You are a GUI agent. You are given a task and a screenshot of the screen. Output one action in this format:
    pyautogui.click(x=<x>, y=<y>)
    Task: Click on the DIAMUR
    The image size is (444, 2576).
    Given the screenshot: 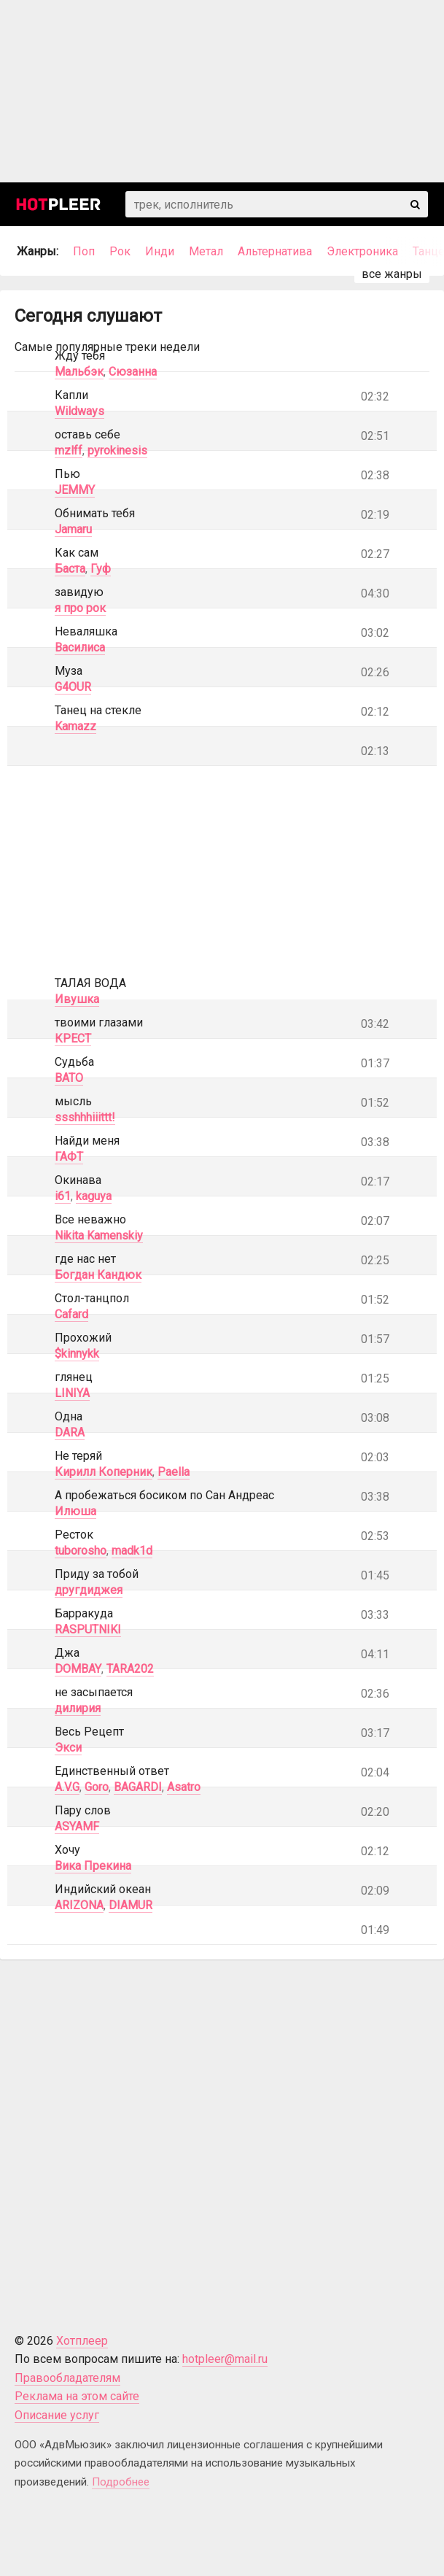 What is the action you would take?
    pyautogui.click(x=130, y=1905)
    